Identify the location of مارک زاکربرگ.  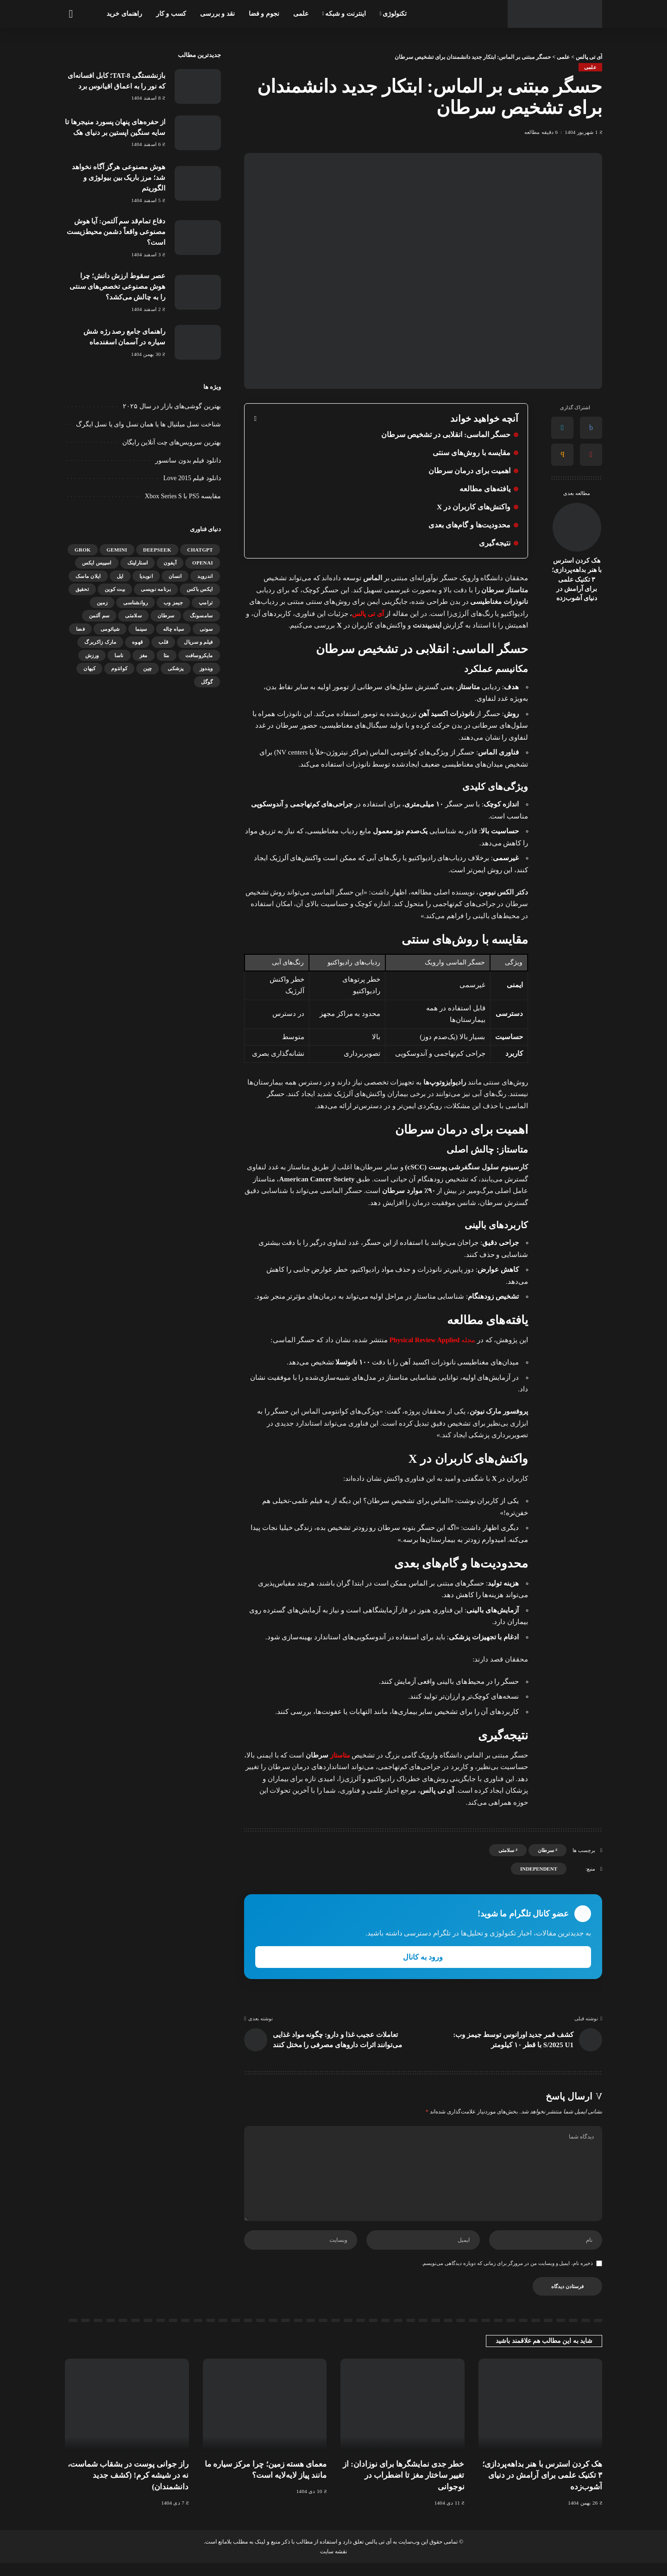
(100, 640).